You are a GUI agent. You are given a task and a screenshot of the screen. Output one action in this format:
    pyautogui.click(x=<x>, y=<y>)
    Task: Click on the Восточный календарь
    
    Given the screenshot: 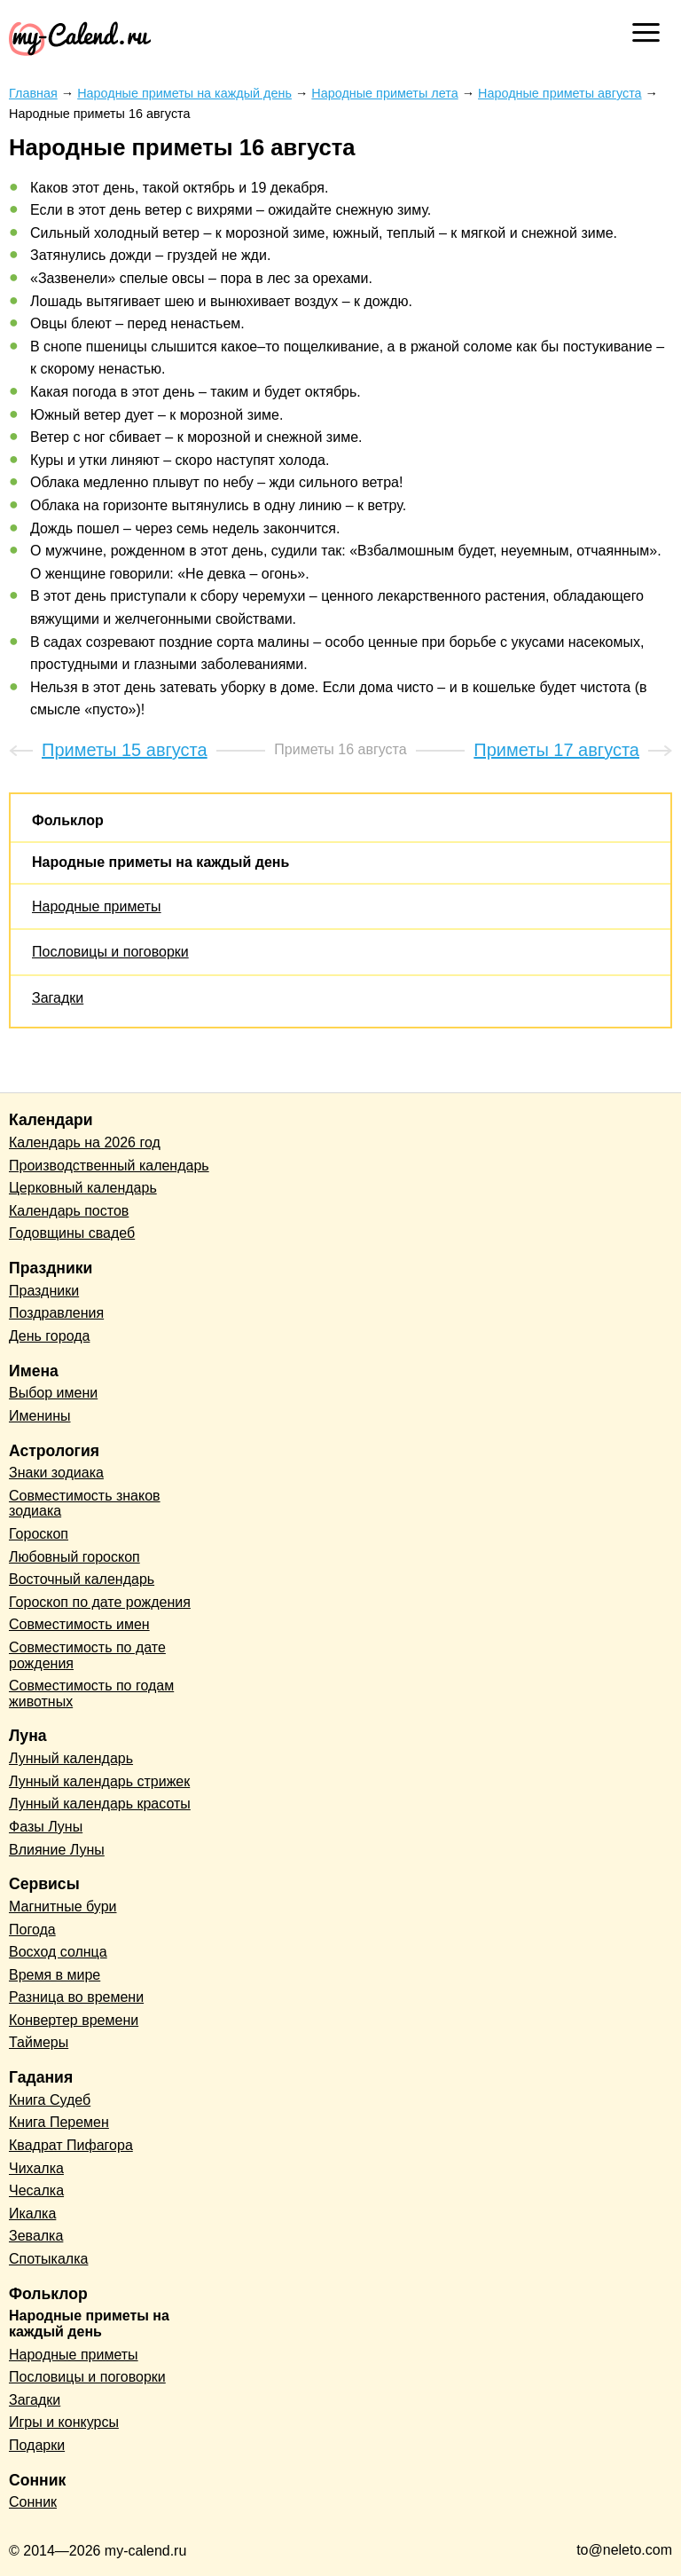 What is the action you would take?
    pyautogui.click(x=81, y=1579)
    